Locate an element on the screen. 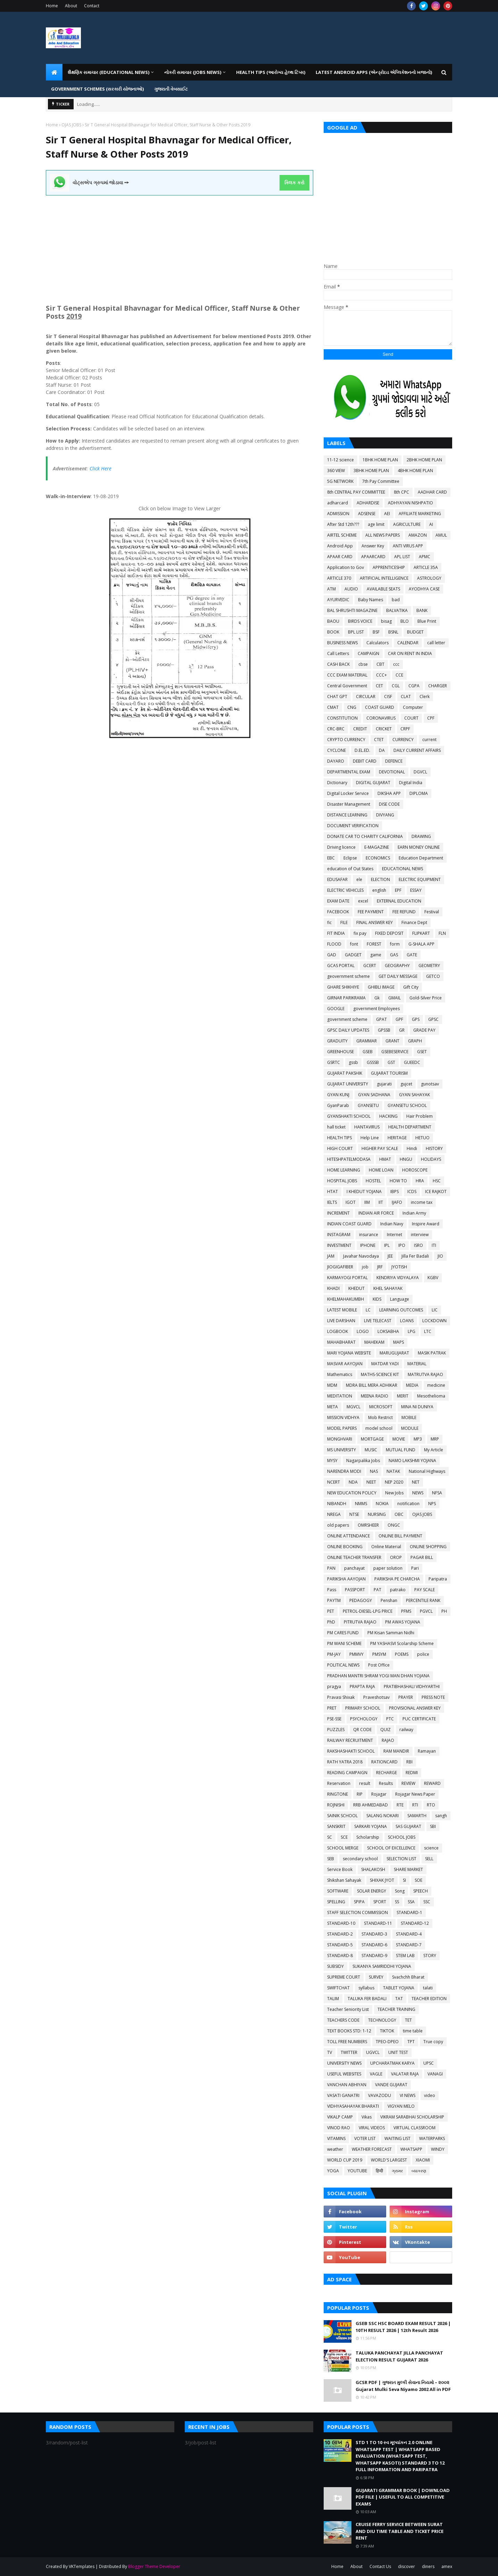 The width and height of the screenshot is (498, 2576). SOE is located at coordinates (418, 1880).